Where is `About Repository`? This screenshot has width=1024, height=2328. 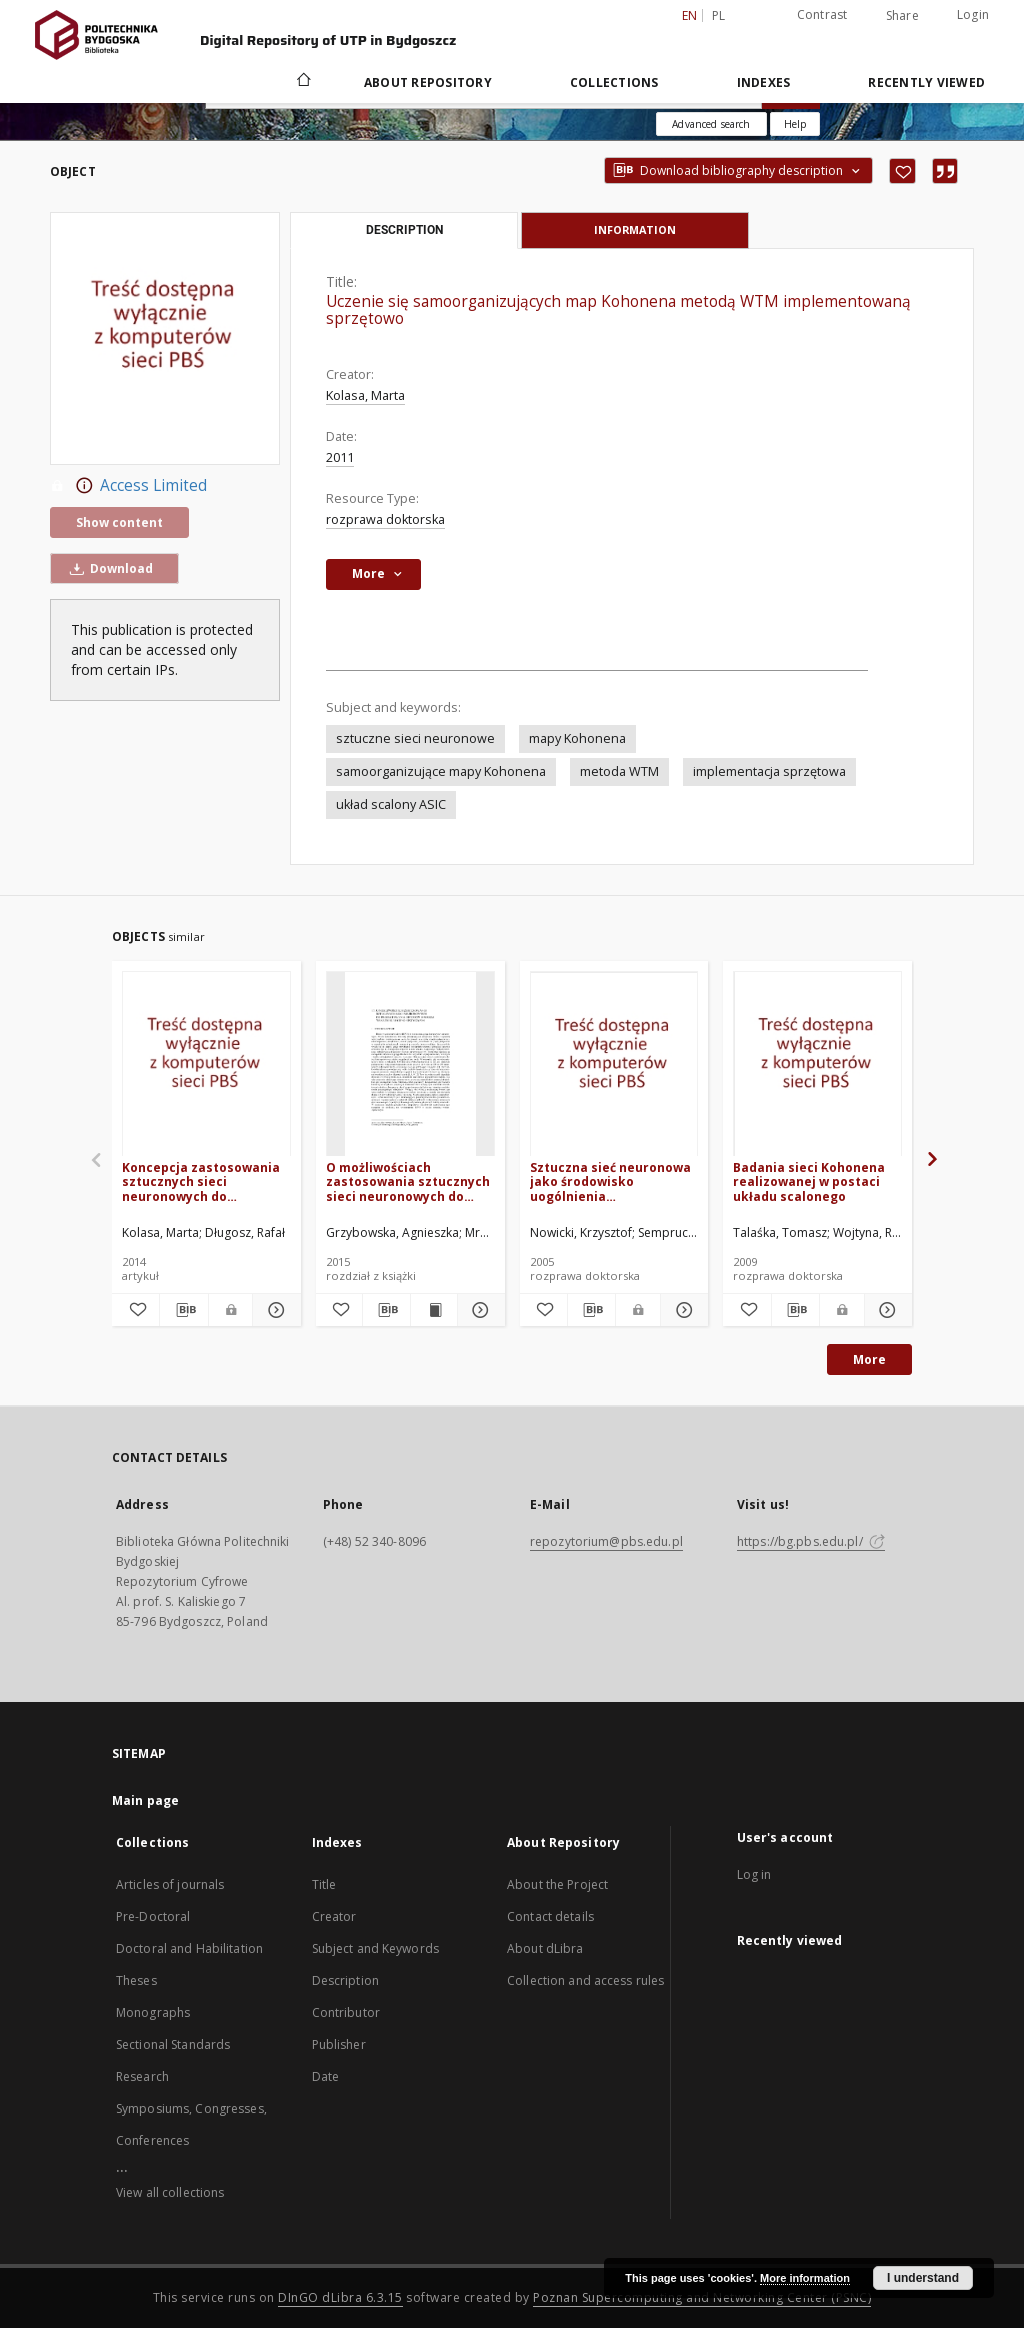 About Repository is located at coordinates (428, 82).